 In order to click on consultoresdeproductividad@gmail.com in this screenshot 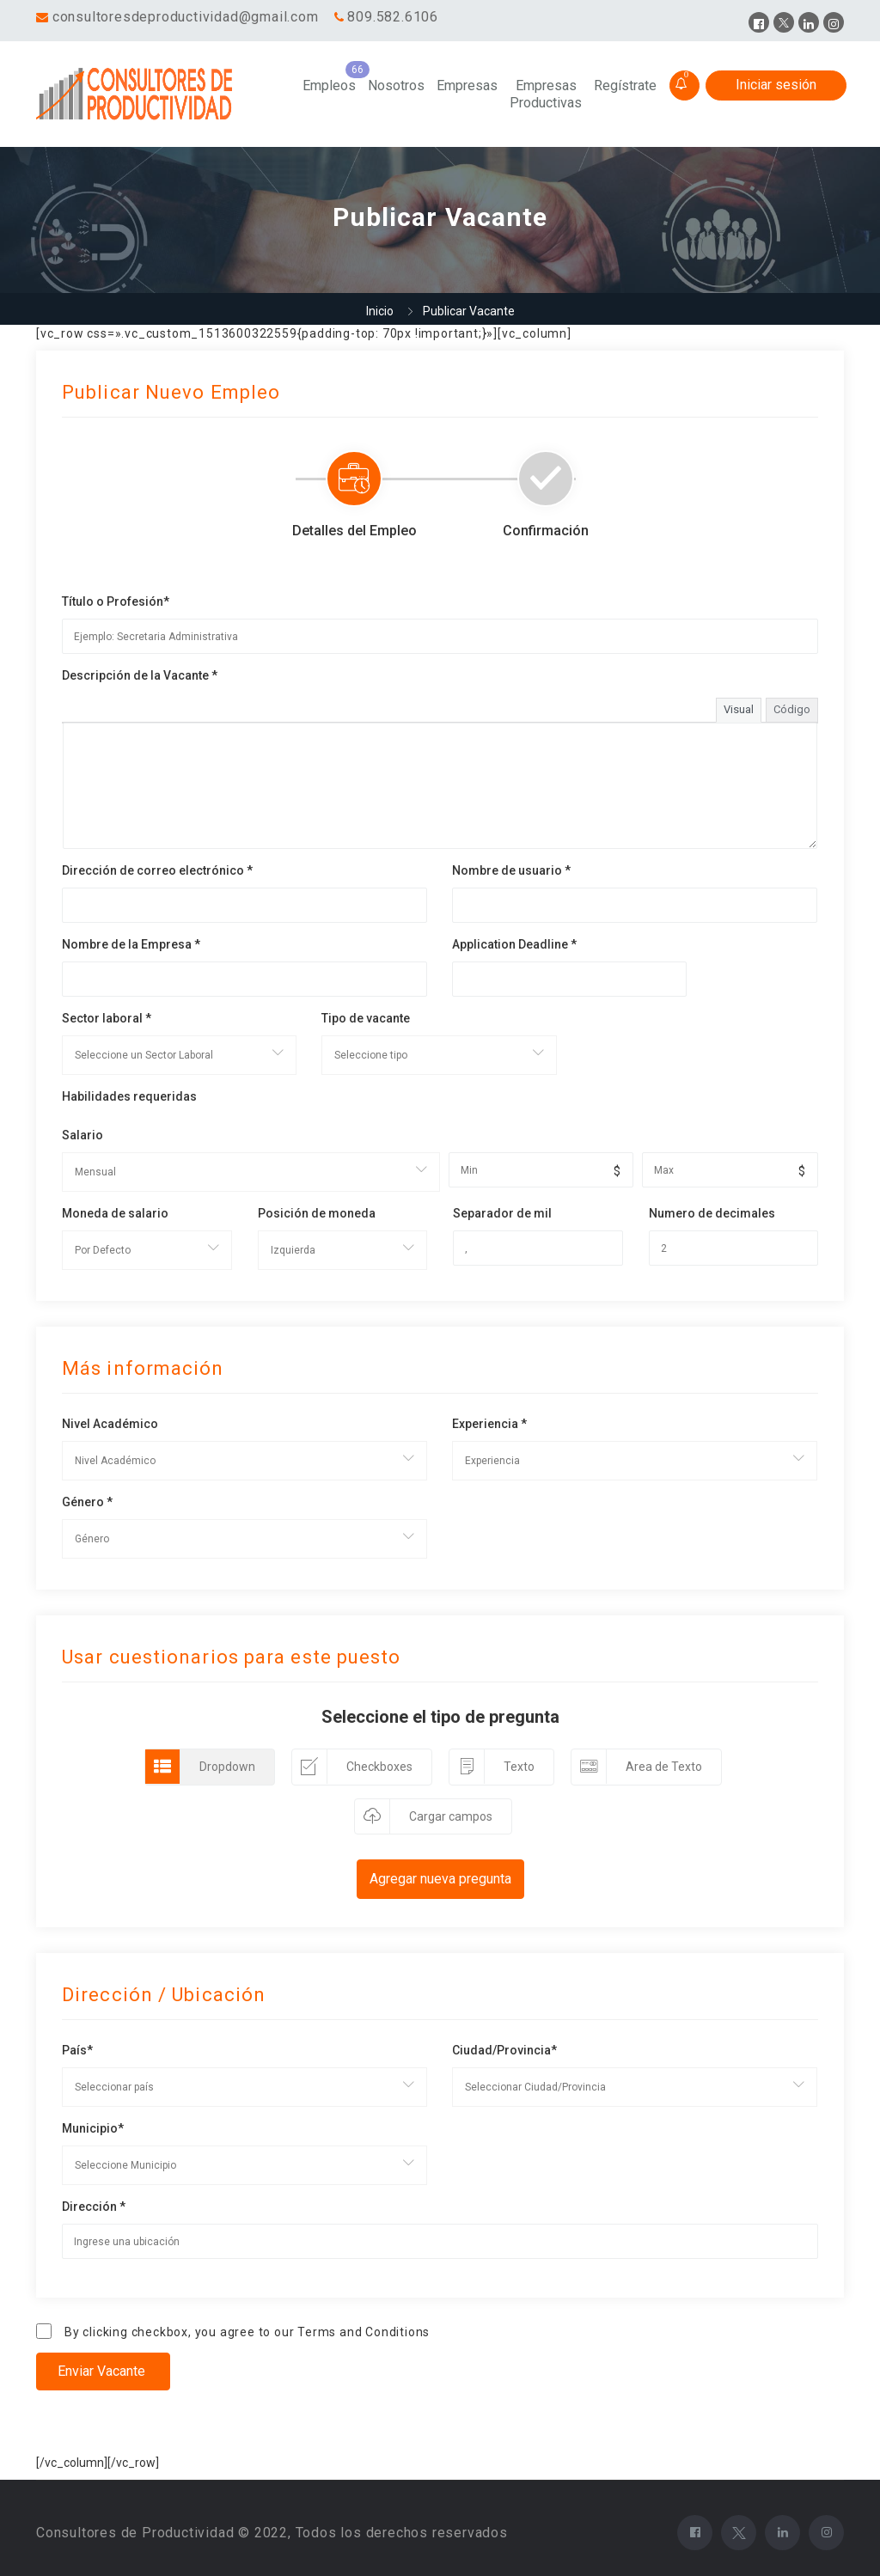, I will do `click(185, 17)`.